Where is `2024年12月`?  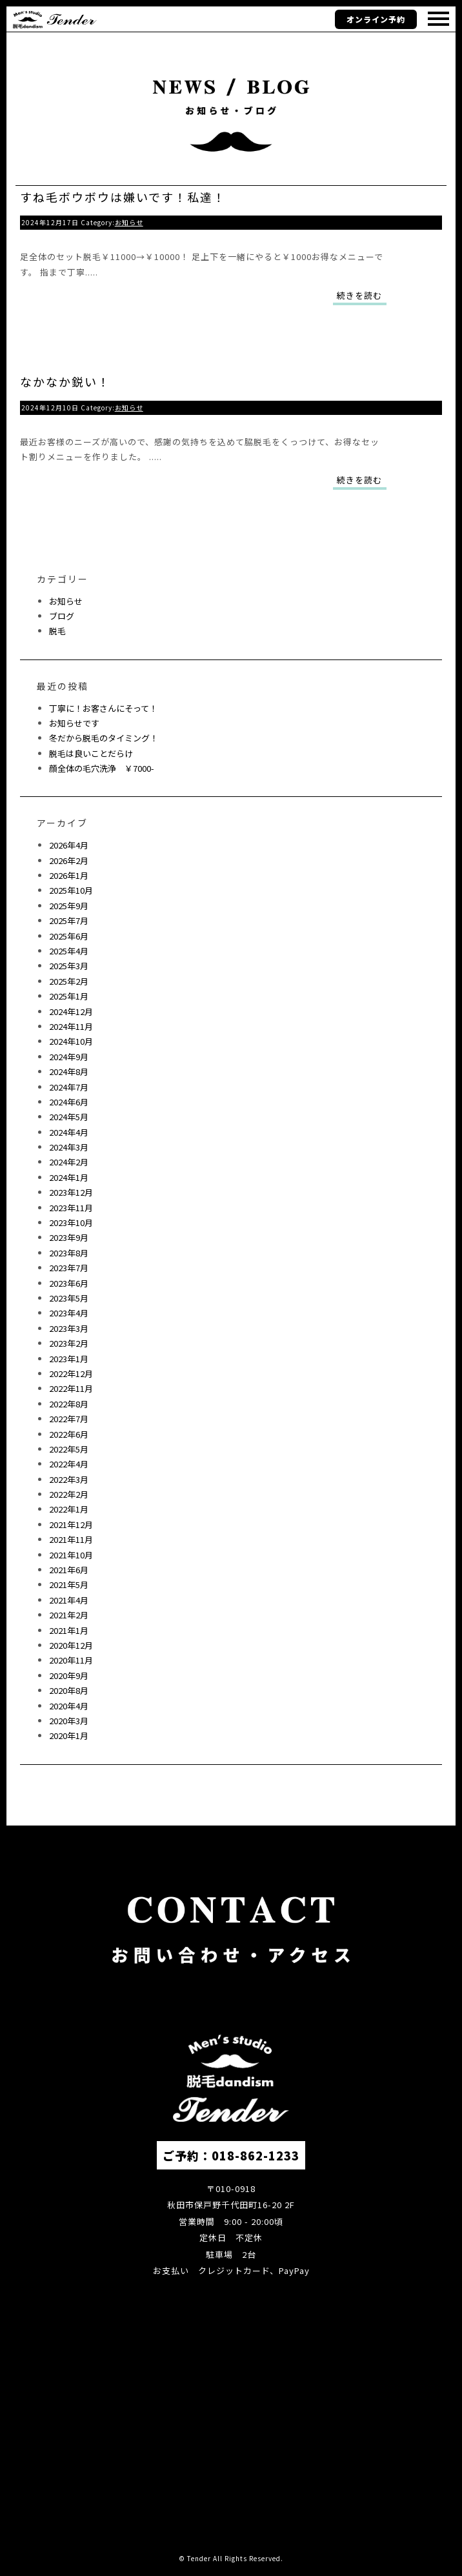
2024年12月 is located at coordinates (71, 1011).